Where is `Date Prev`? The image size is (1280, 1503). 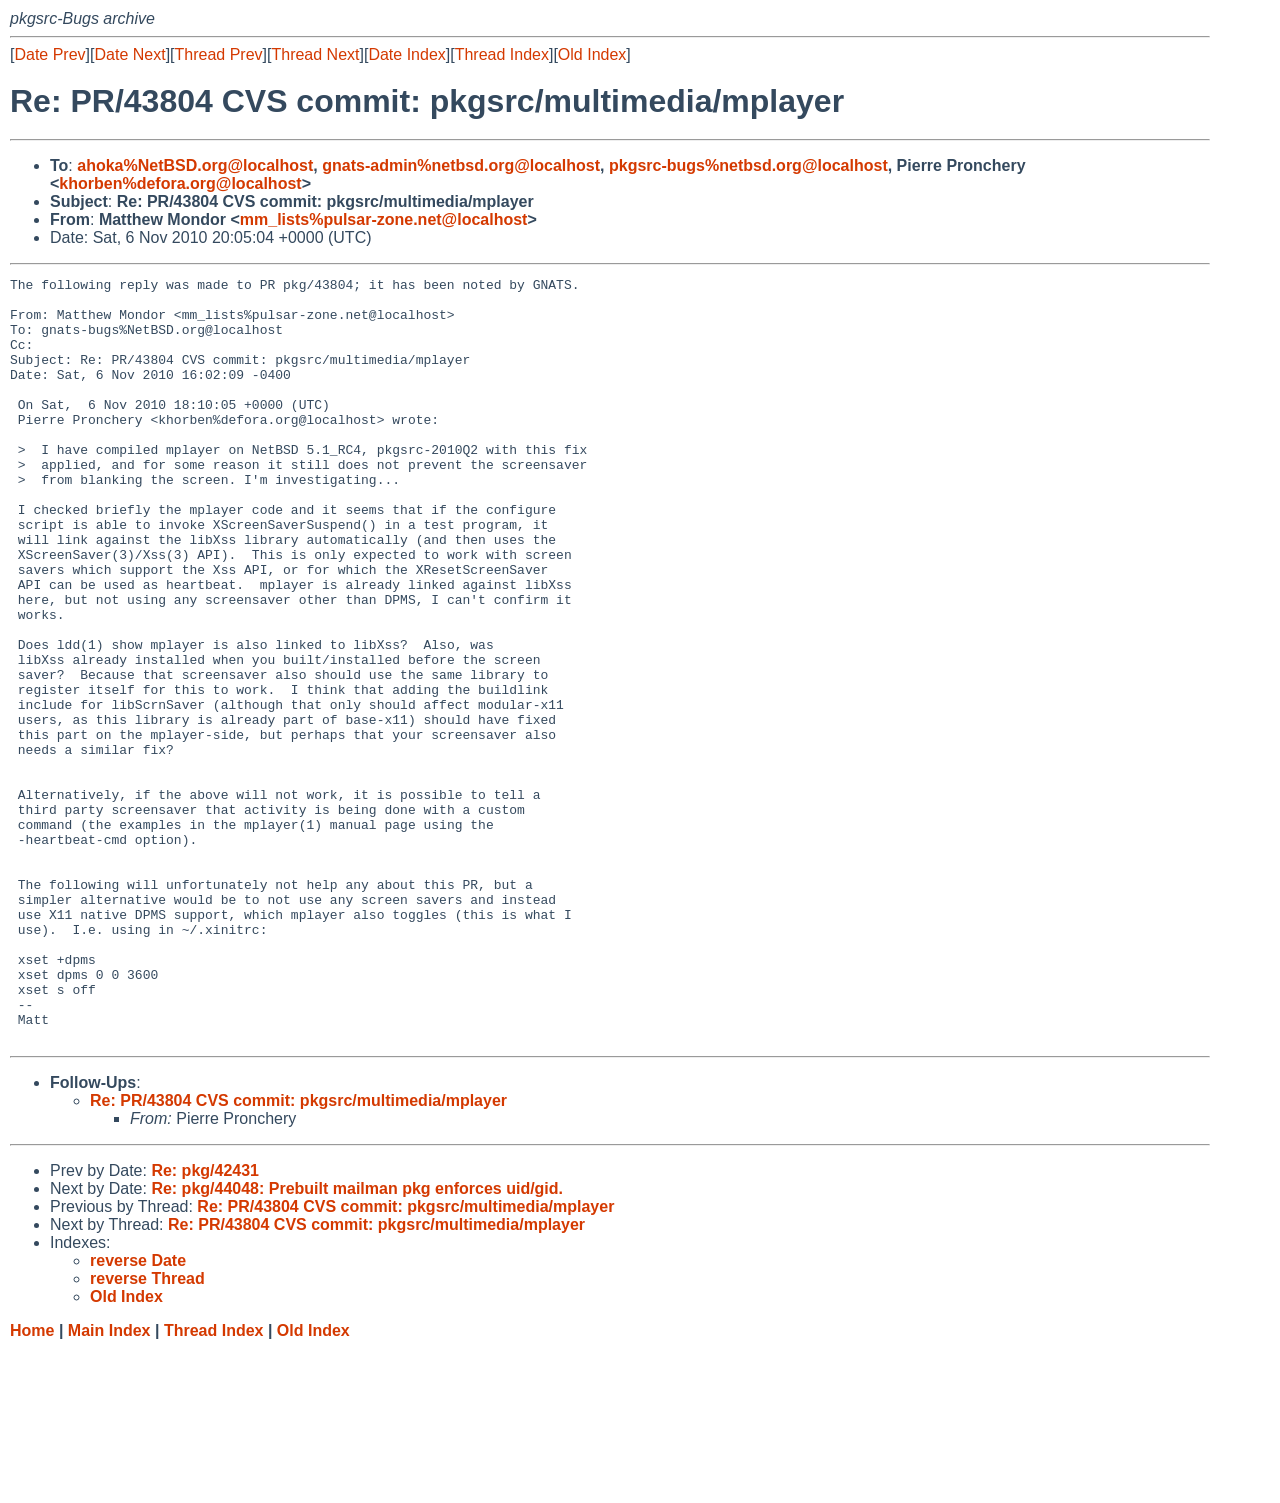 Date Prev is located at coordinates (49, 54).